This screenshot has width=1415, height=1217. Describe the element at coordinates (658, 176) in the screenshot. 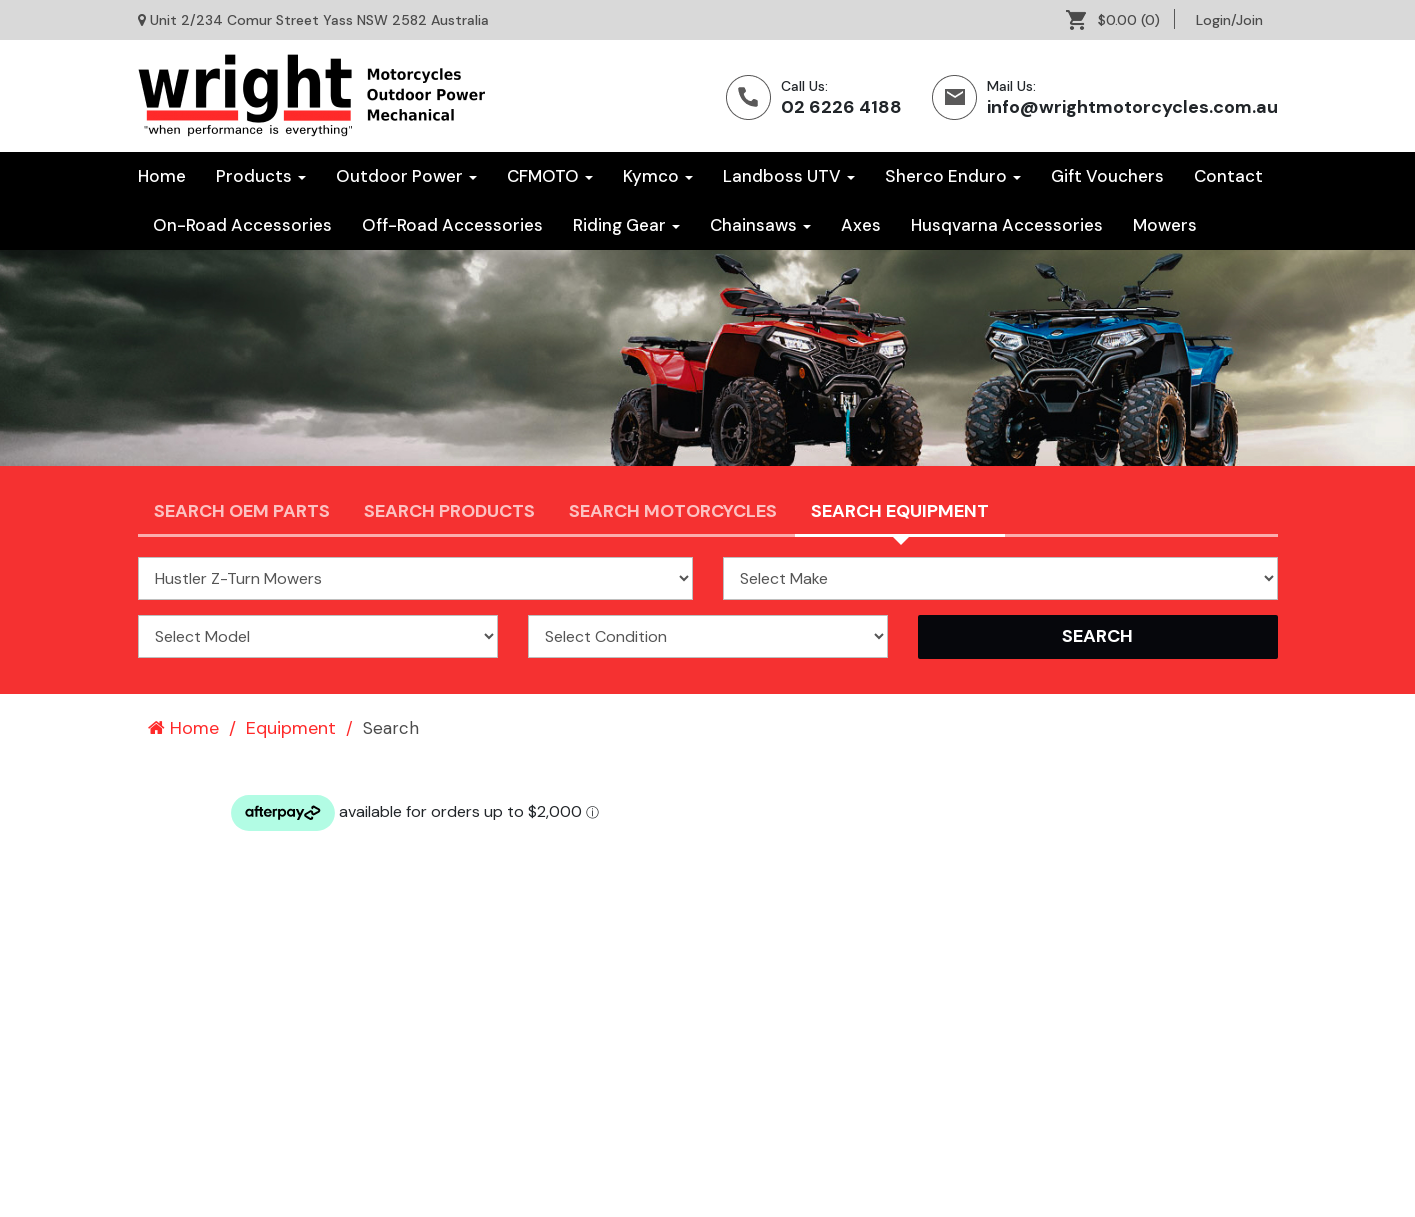

I see `Kymco` at that location.